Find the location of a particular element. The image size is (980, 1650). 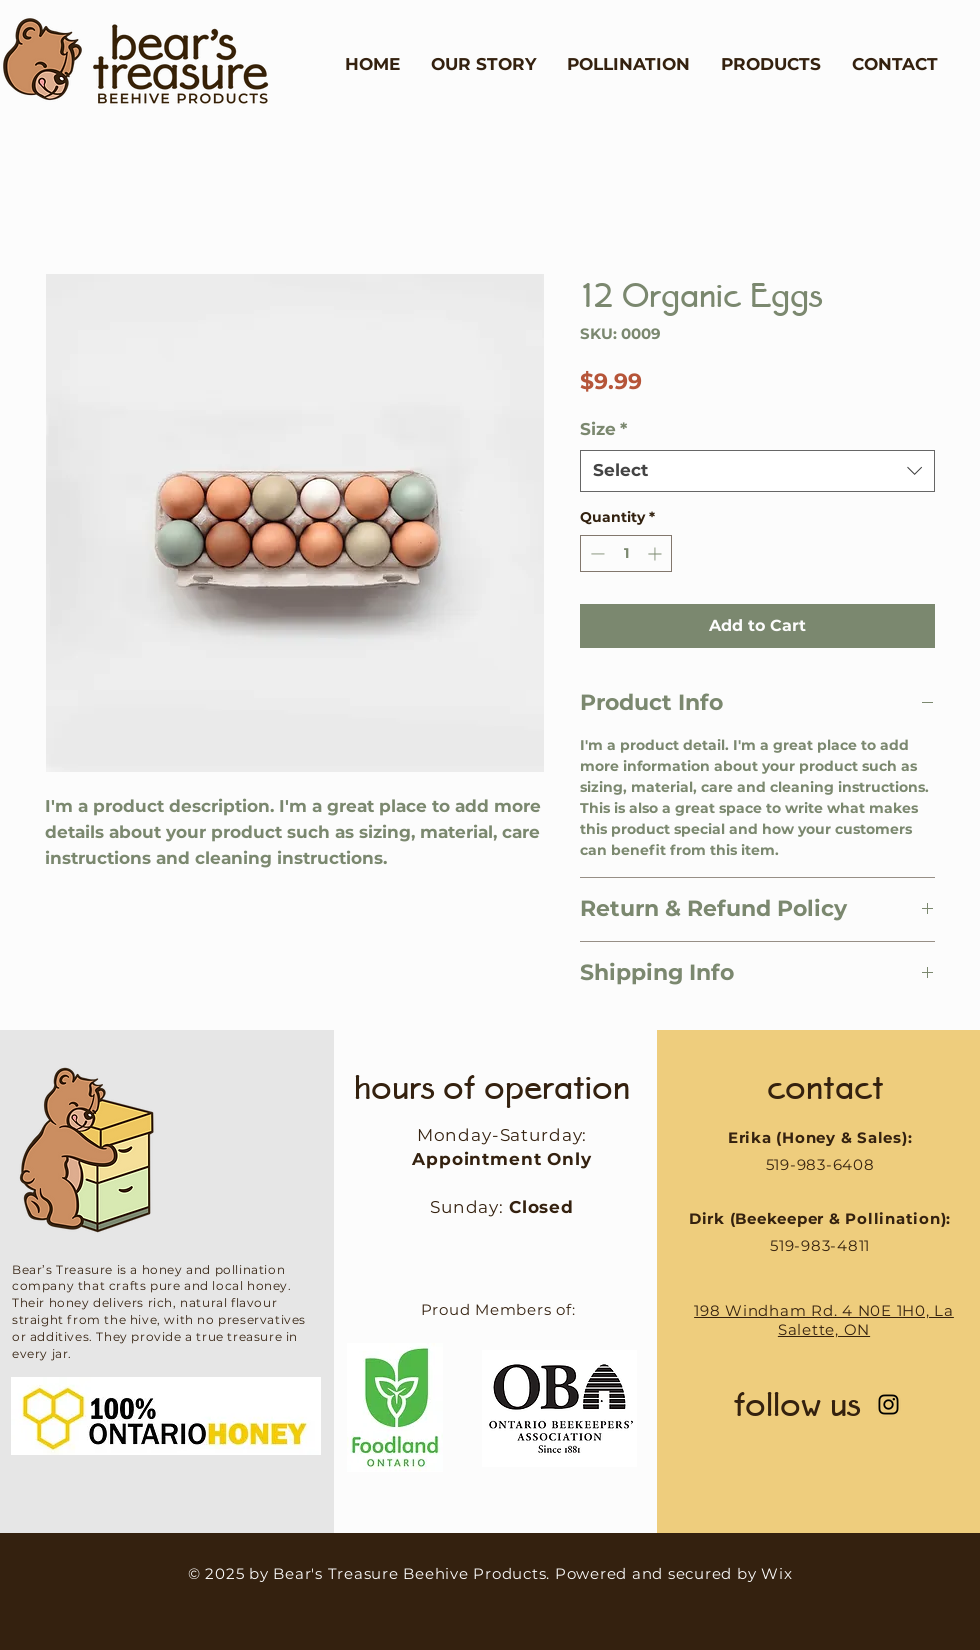

Size is located at coordinates (603, 429).